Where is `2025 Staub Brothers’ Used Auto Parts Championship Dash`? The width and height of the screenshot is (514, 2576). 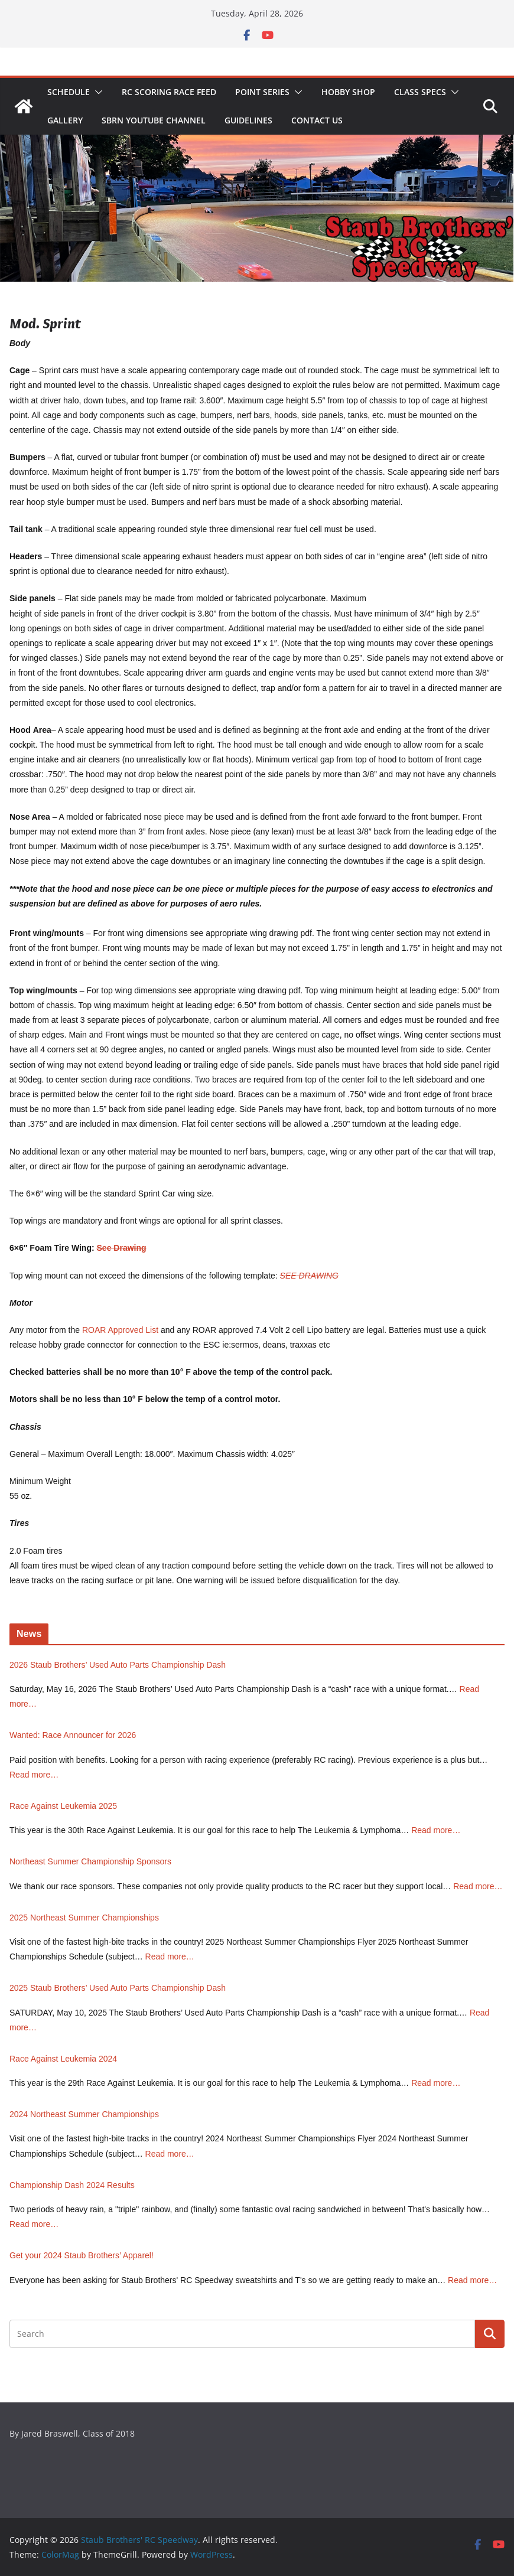
2025 Staub Brothers’ Used Auto Parts Championship Dash is located at coordinates (117, 1988).